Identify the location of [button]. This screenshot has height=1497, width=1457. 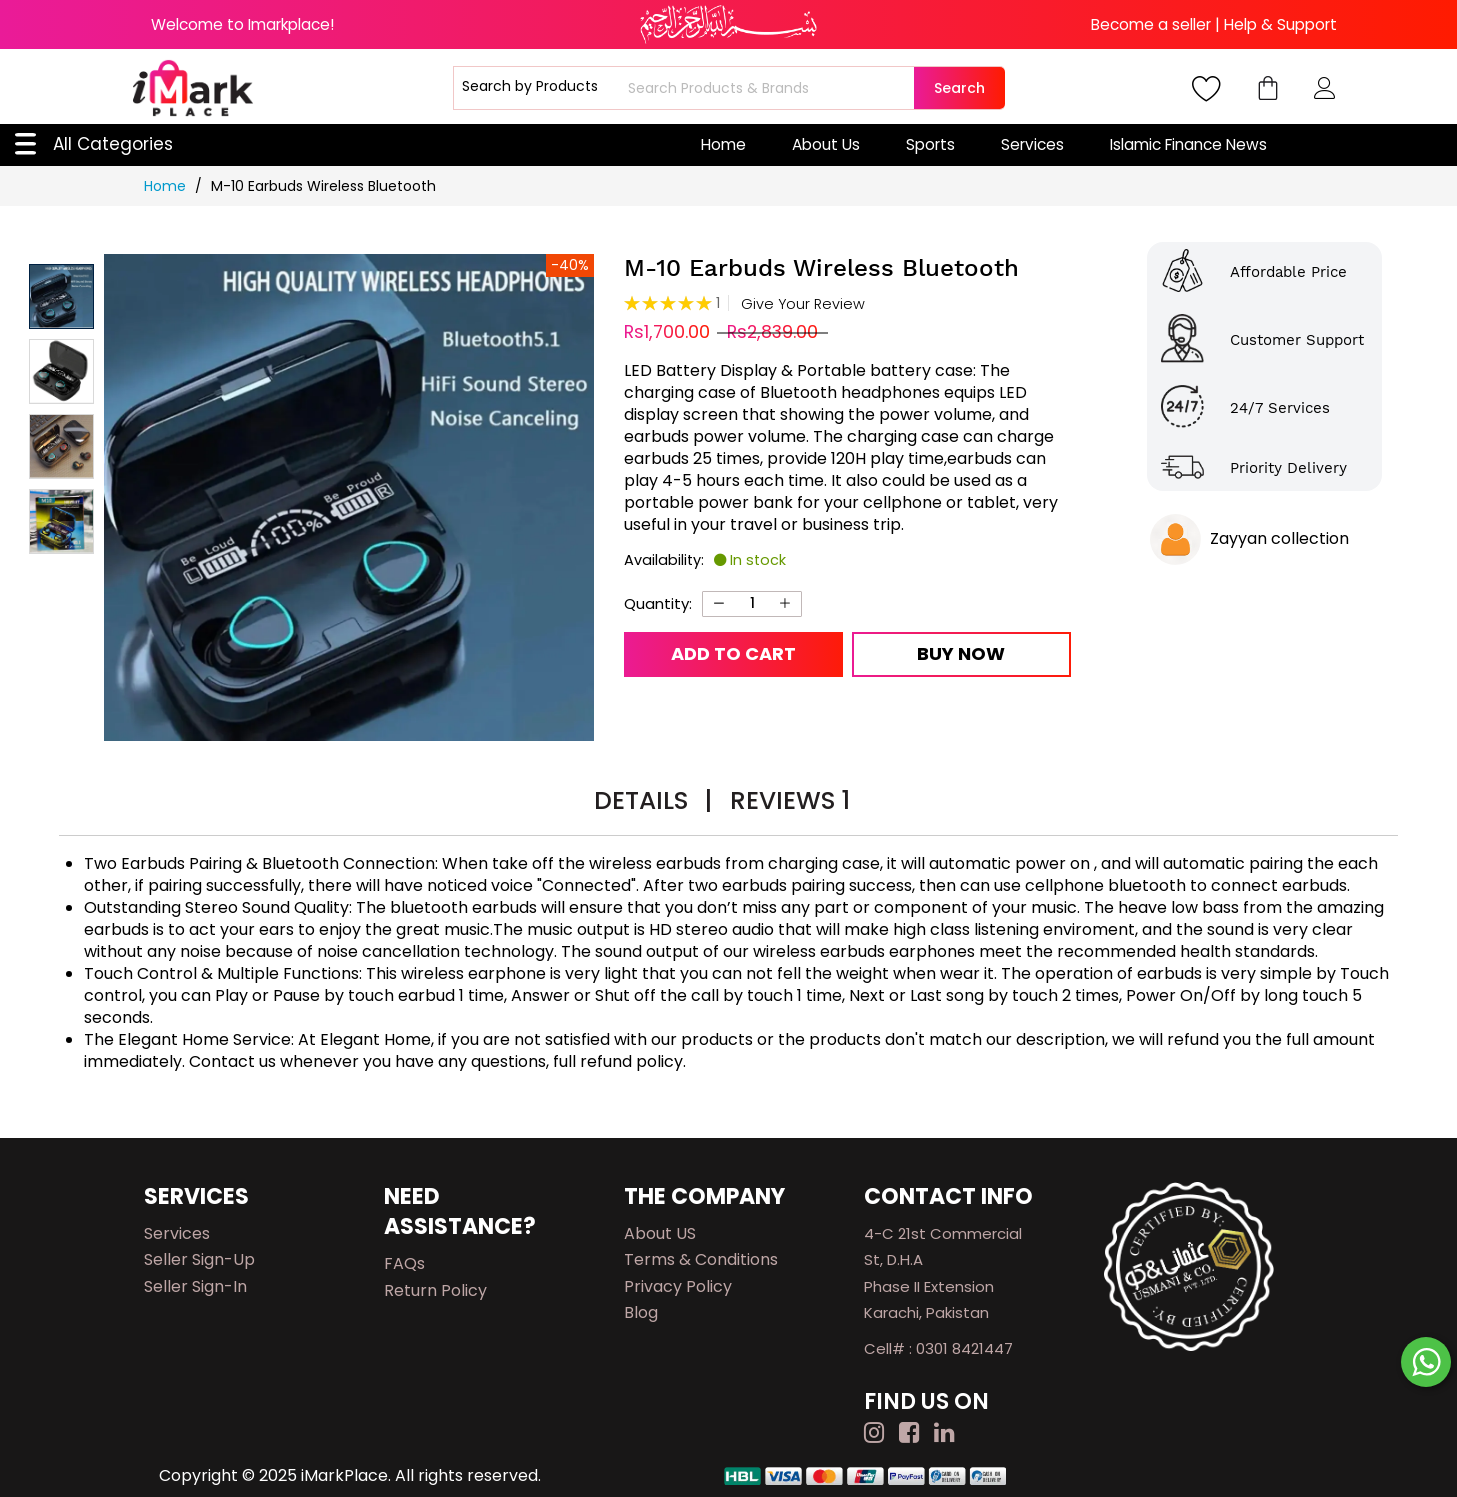
(61, 371).